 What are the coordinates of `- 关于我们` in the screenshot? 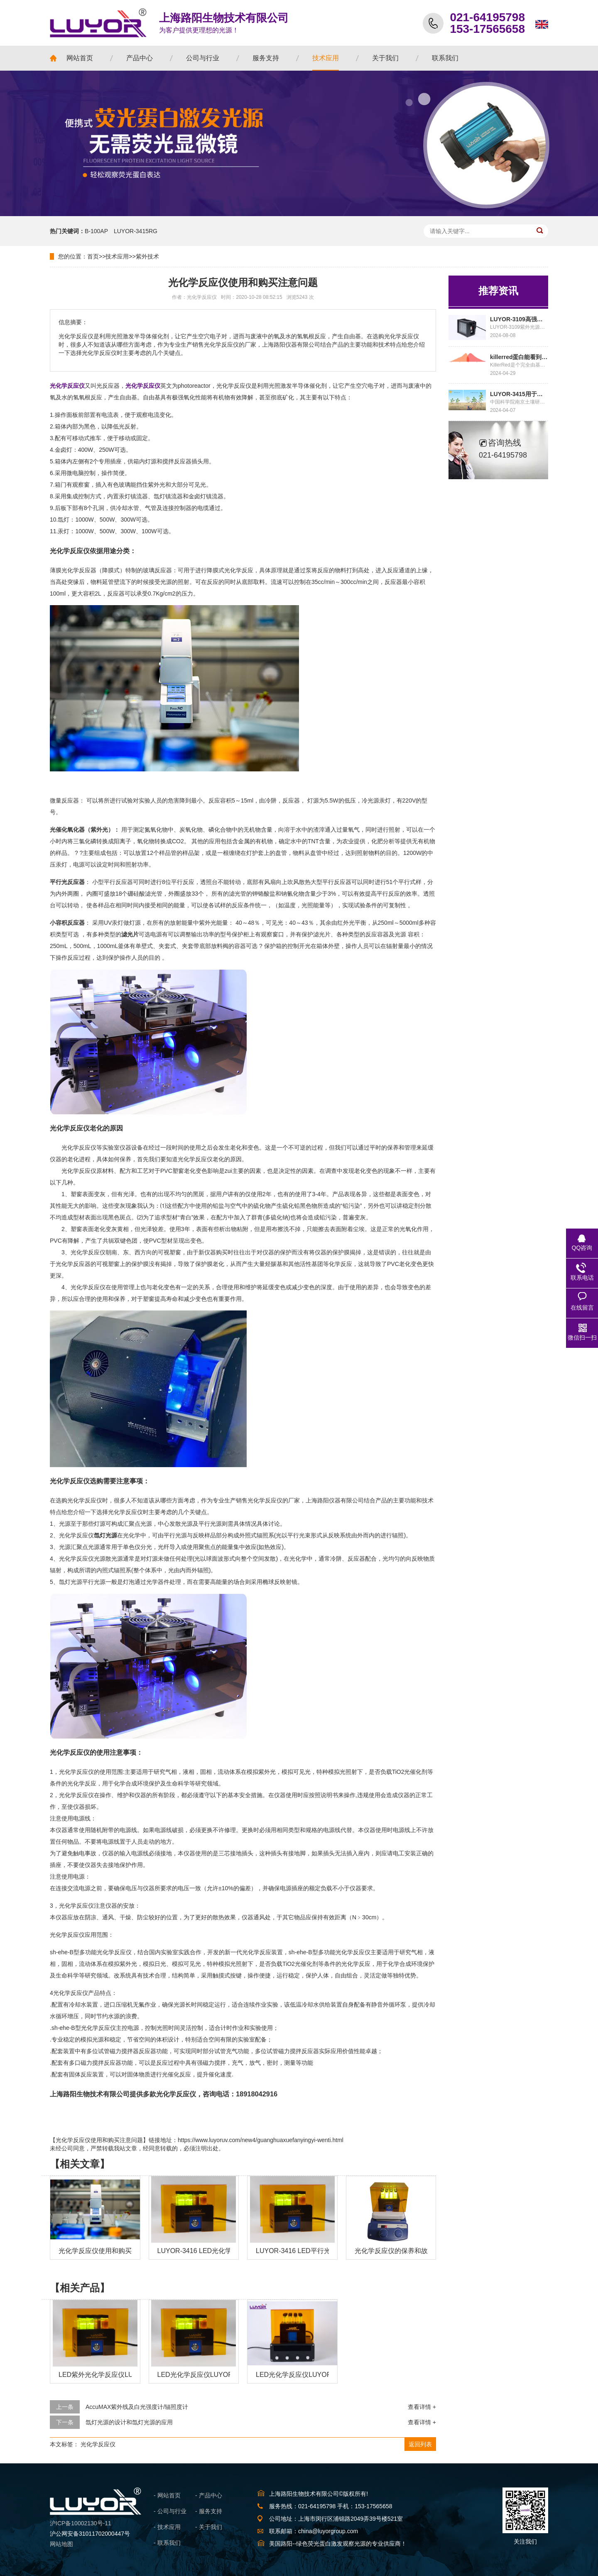 It's located at (208, 2527).